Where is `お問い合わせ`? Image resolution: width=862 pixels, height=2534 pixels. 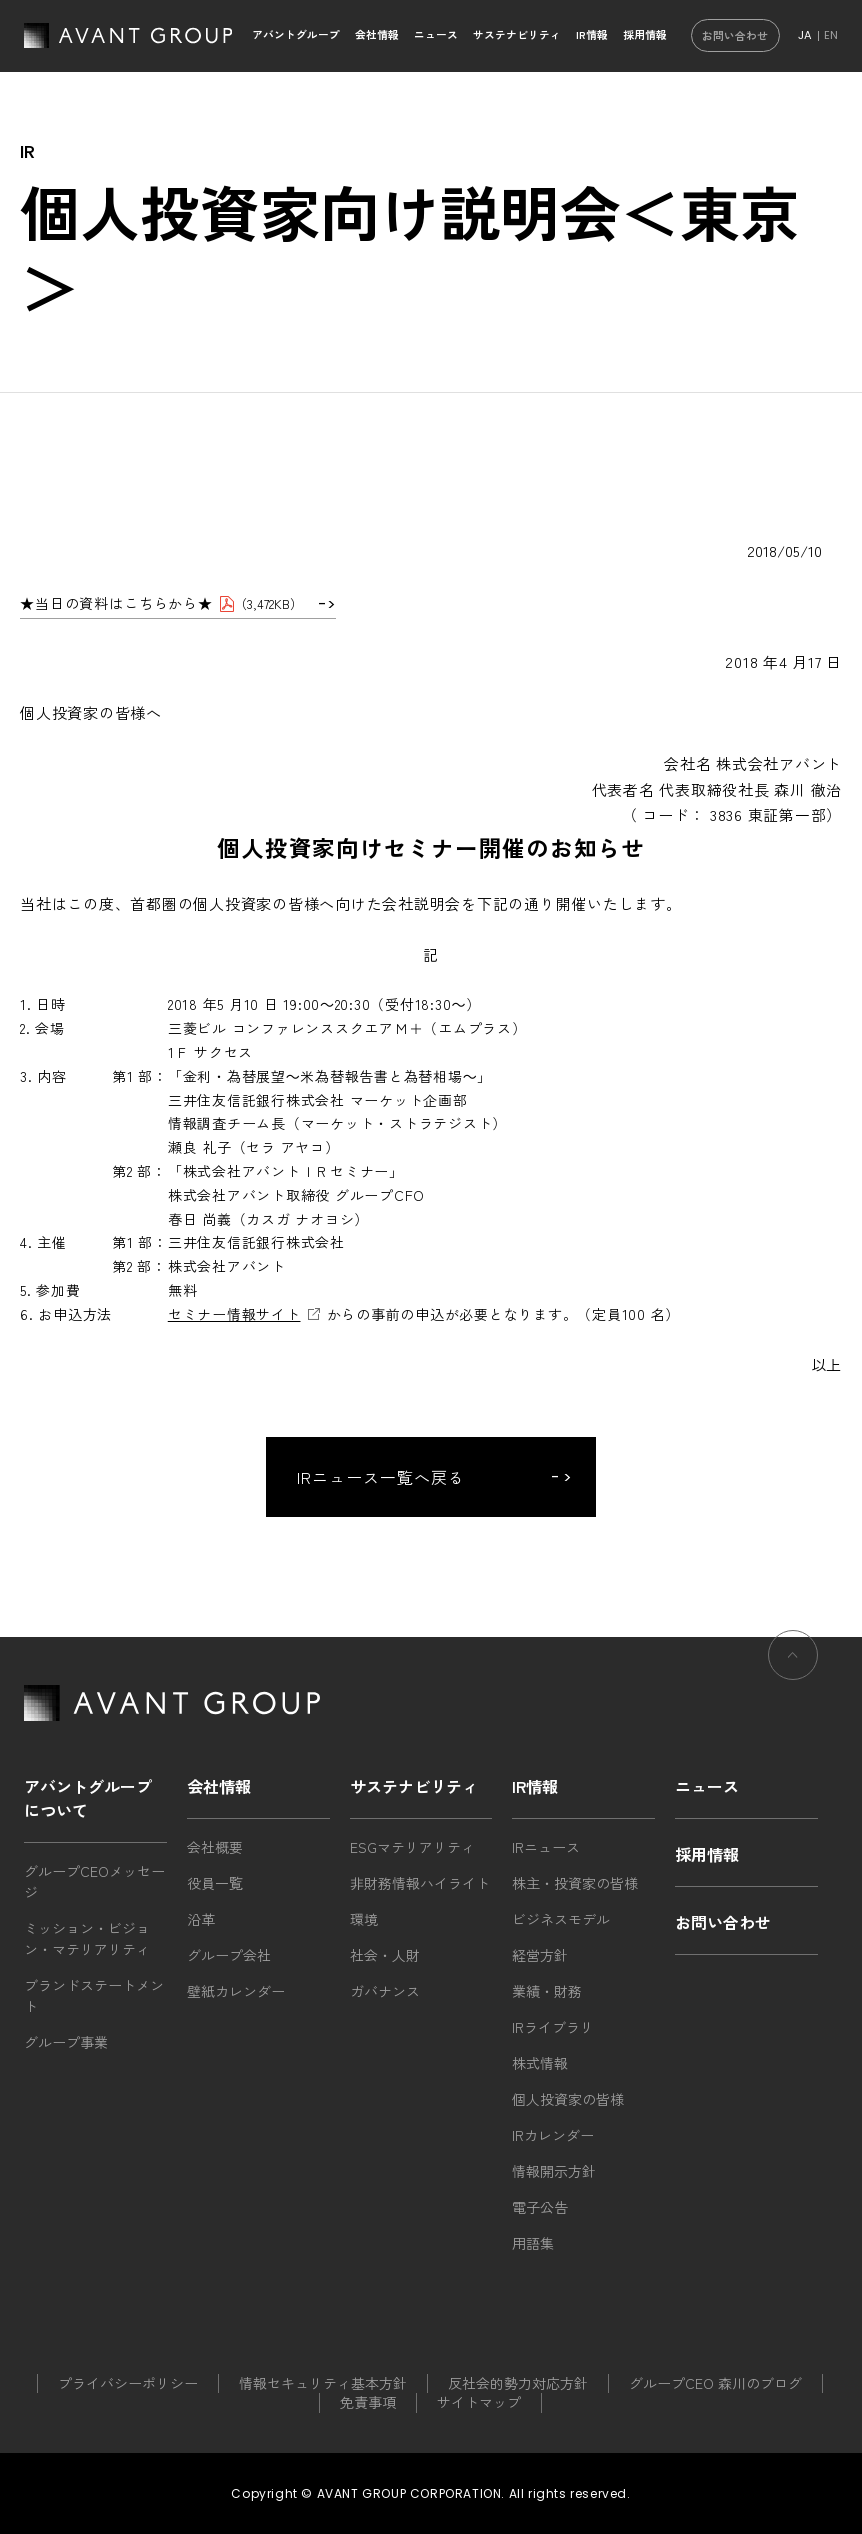 お問い合わせ is located at coordinates (735, 35).